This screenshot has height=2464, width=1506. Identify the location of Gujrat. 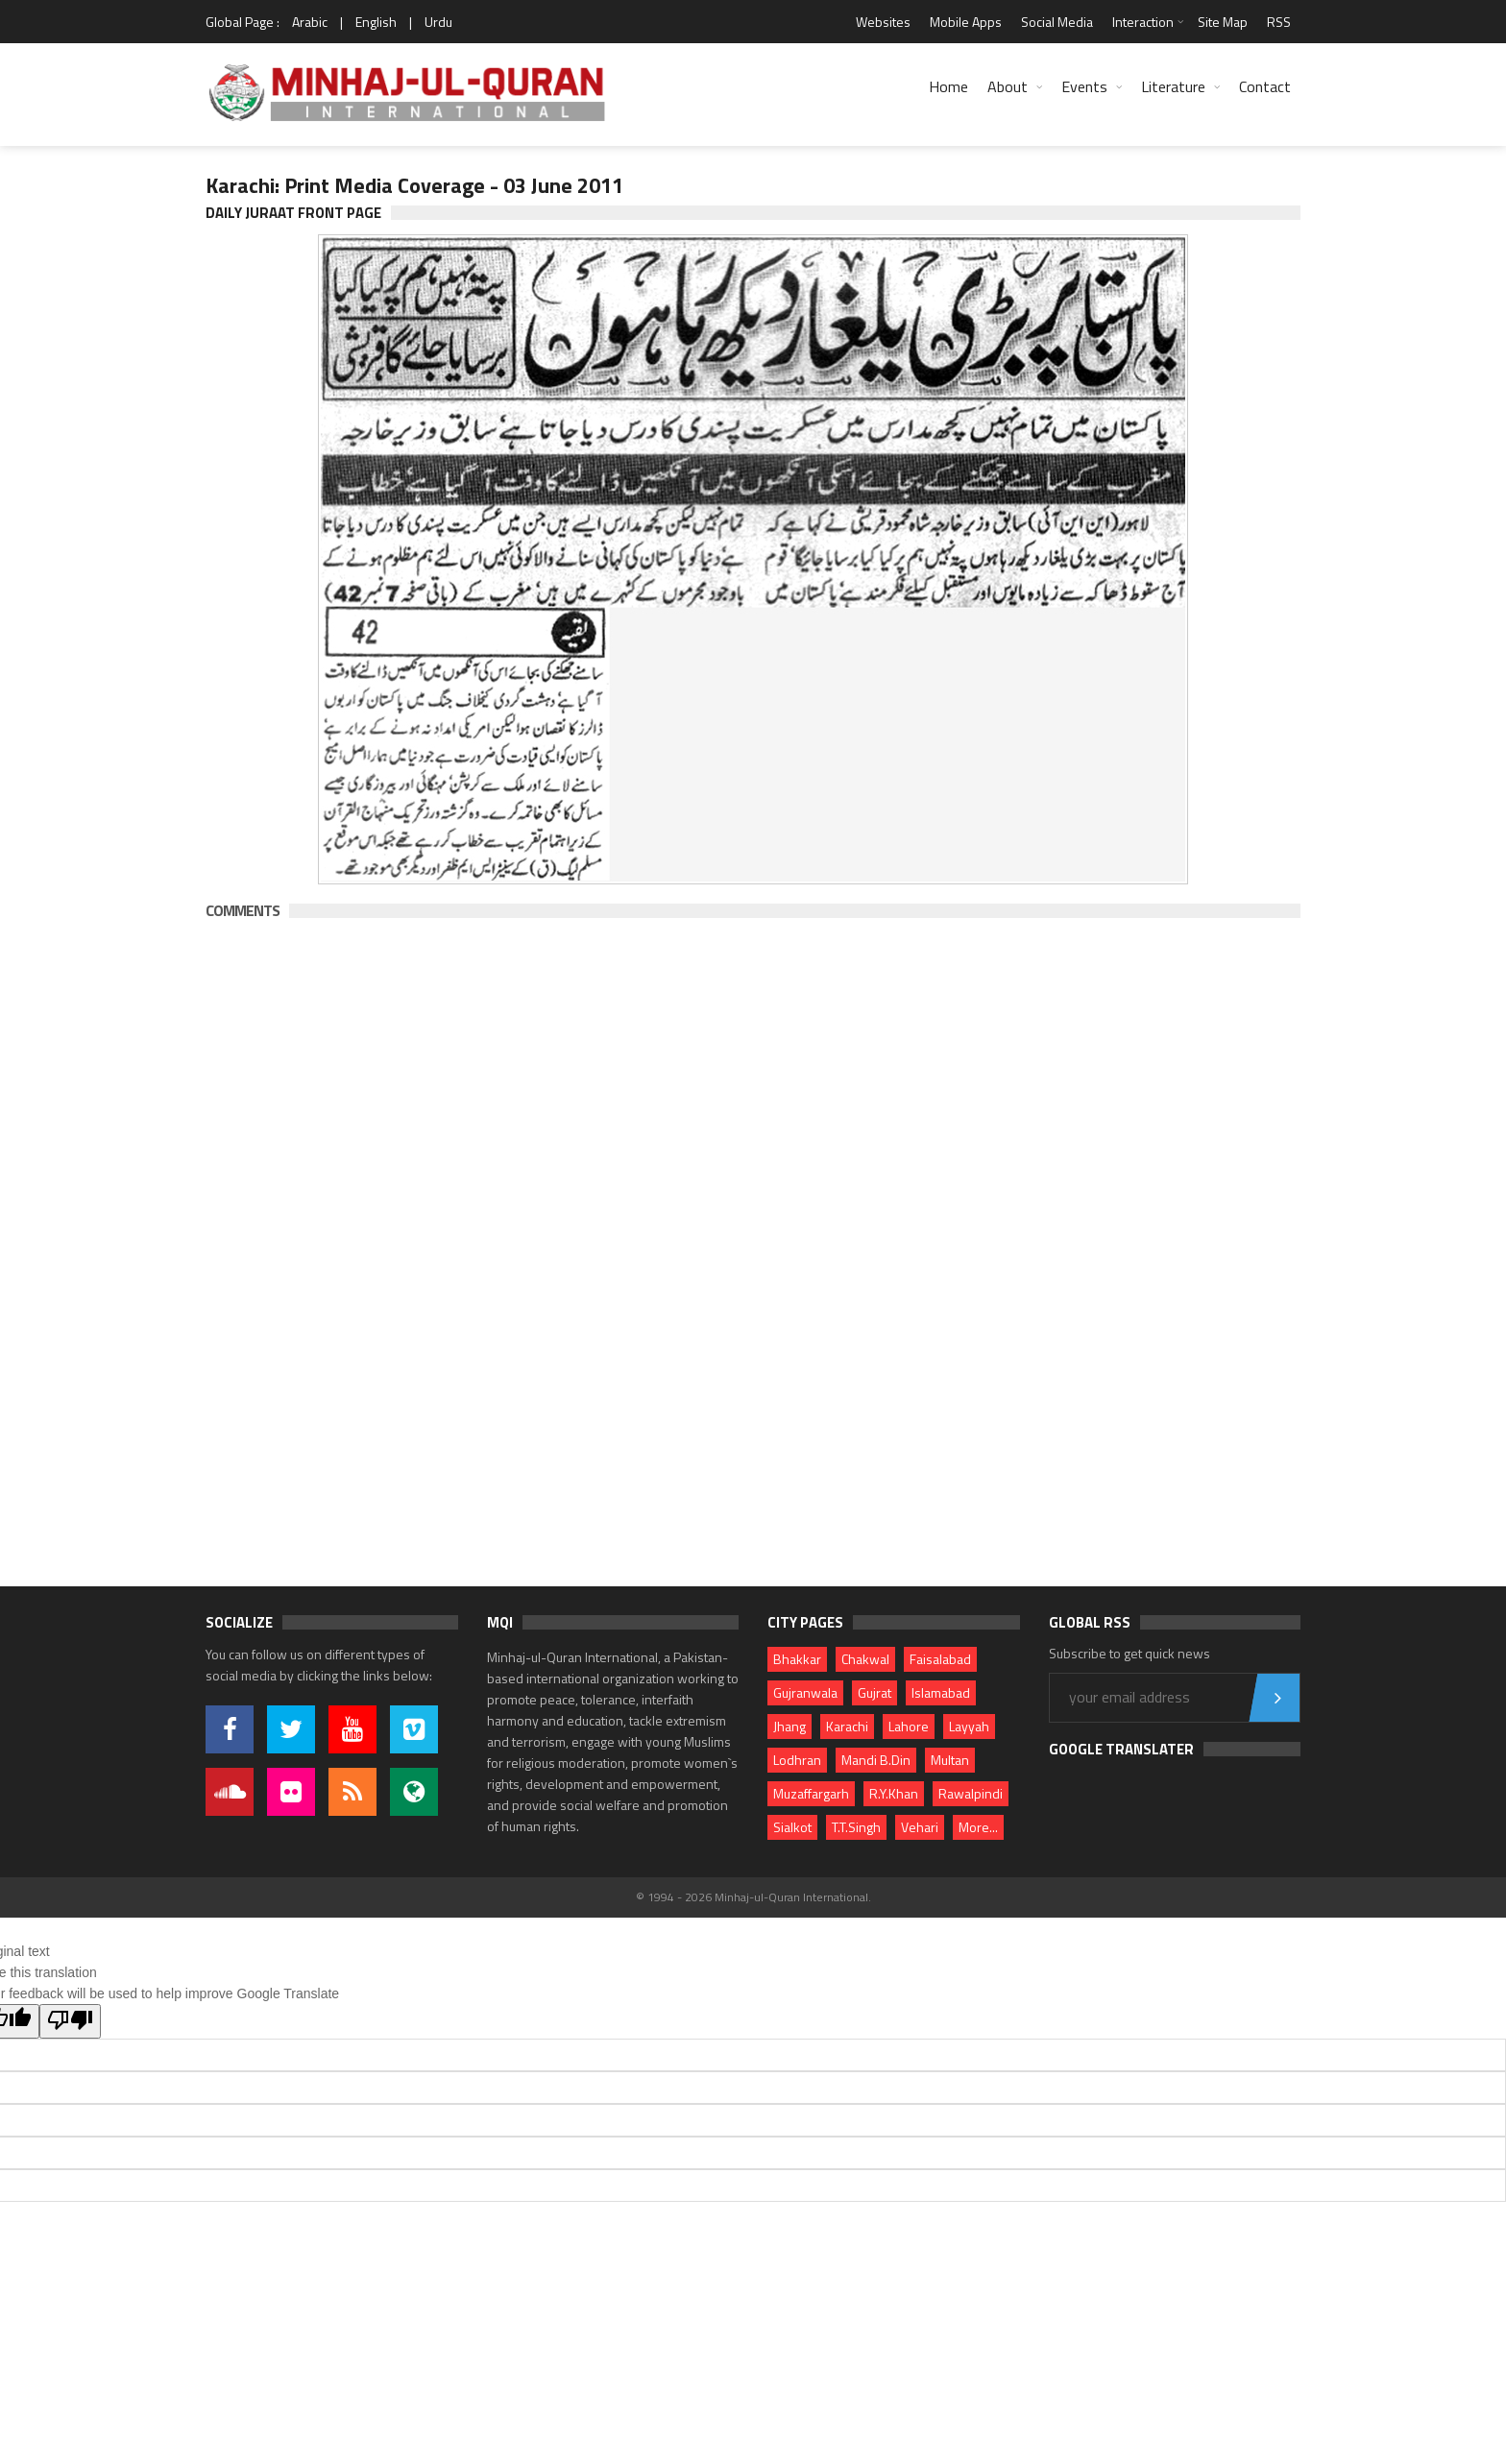
(874, 1692).